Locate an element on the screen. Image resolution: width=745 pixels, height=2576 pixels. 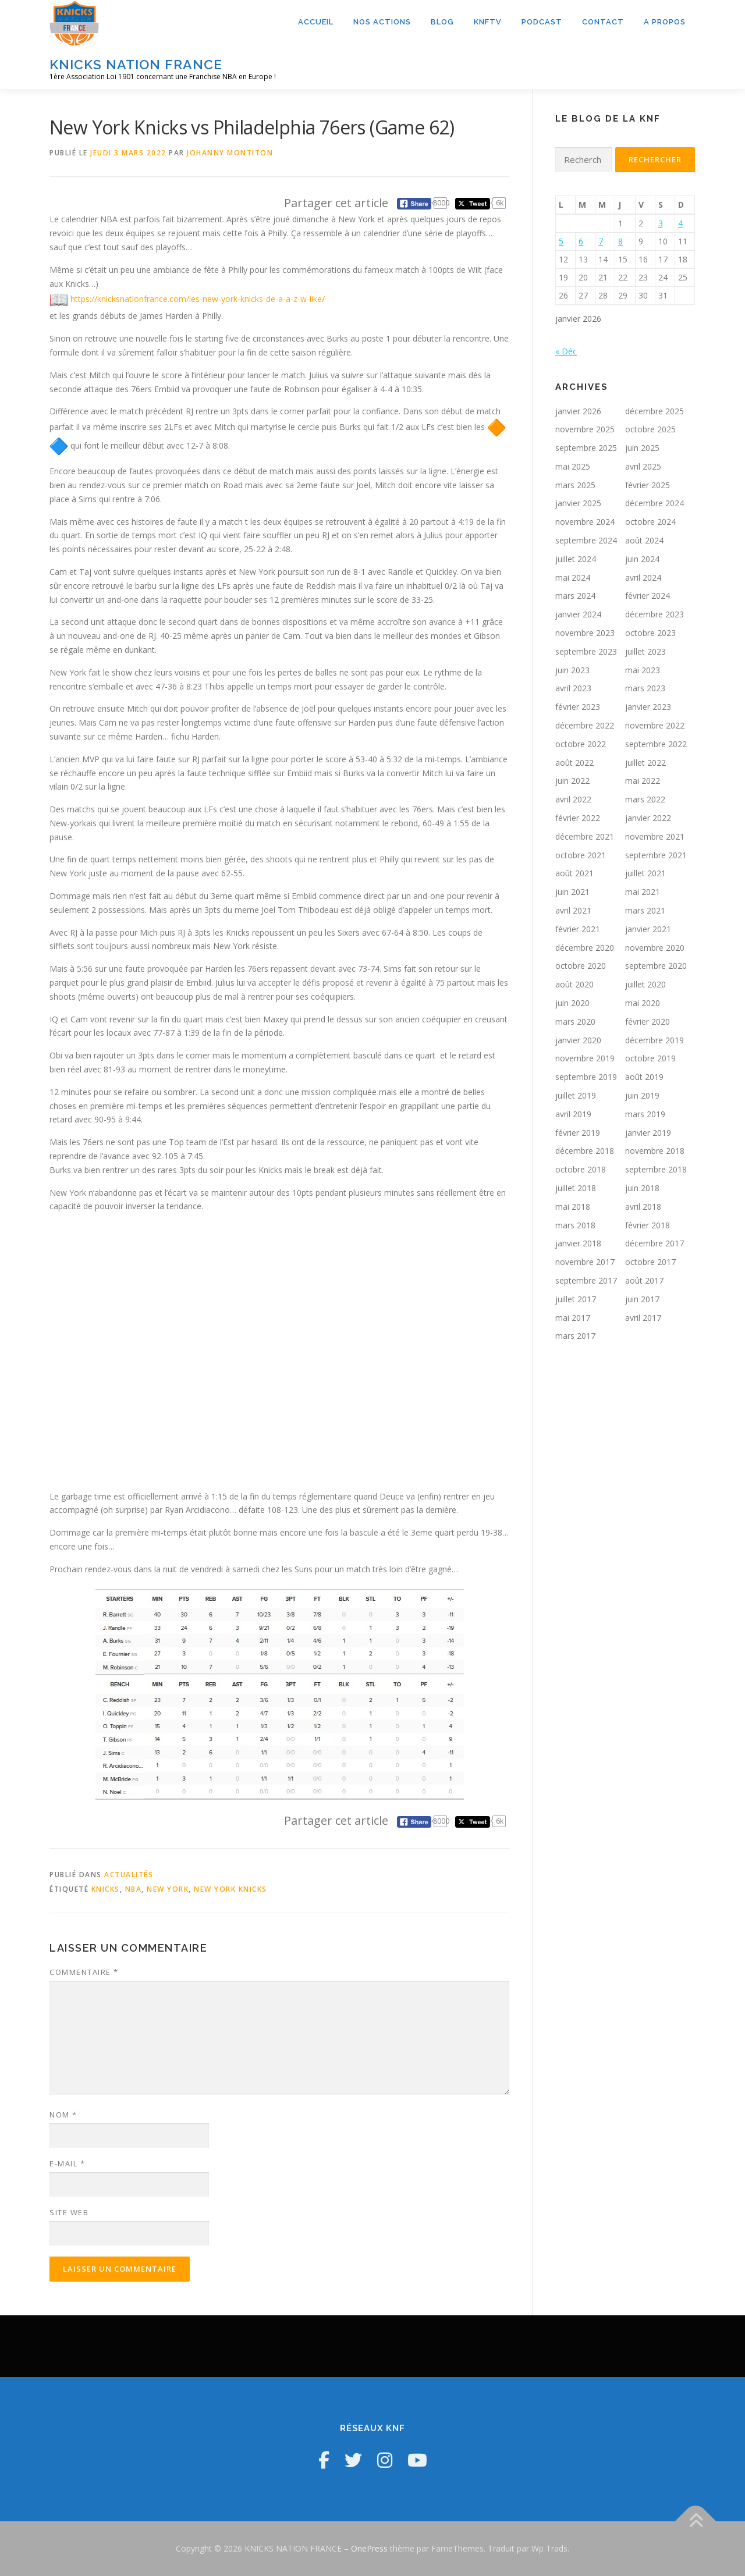
Commentaire is located at coordinates (84, 1972).